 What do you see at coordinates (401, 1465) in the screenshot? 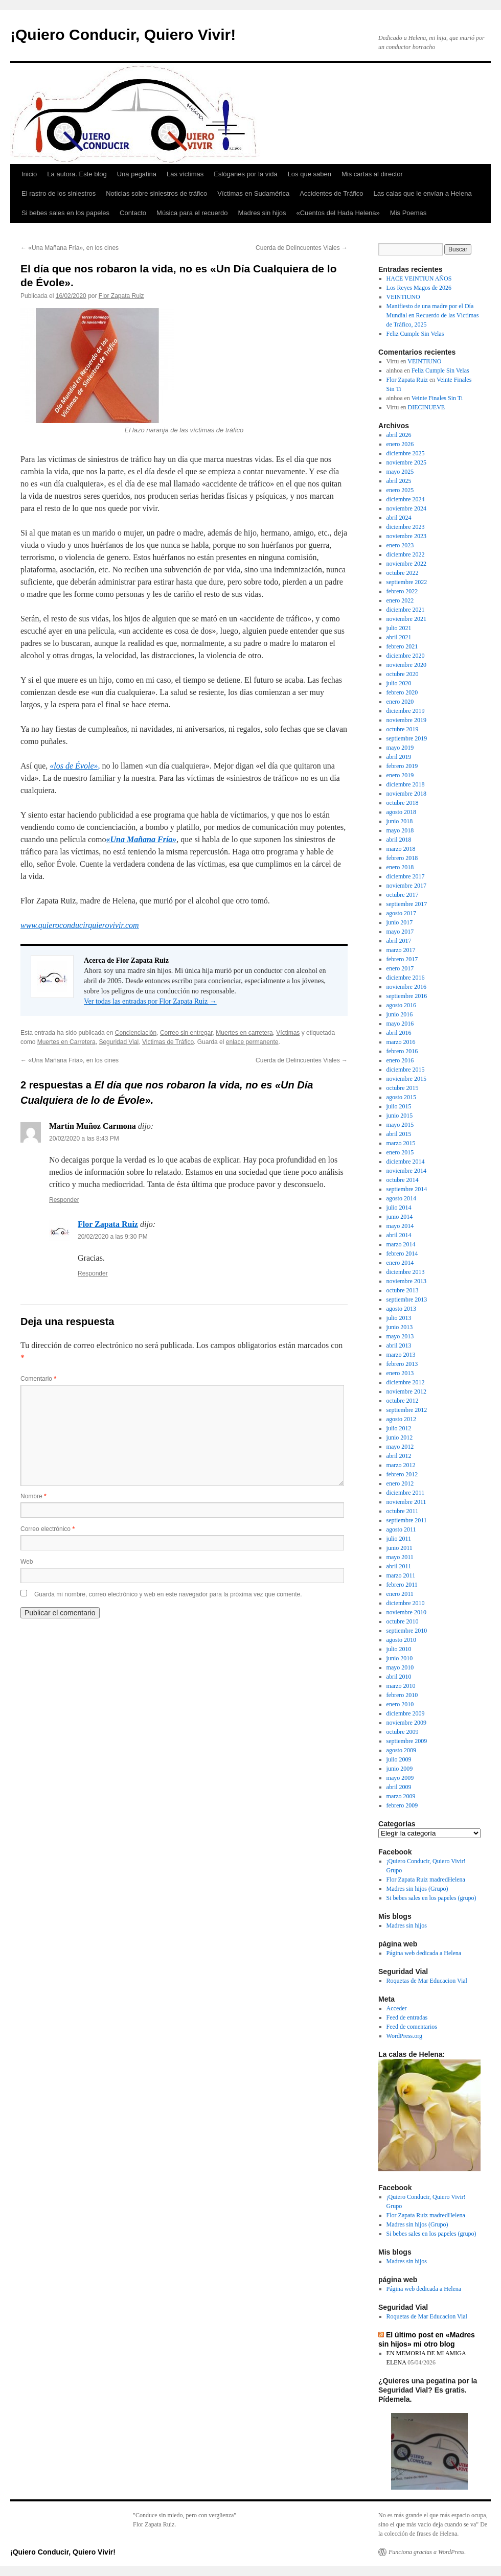
I see `marzo 2012` at bounding box center [401, 1465].